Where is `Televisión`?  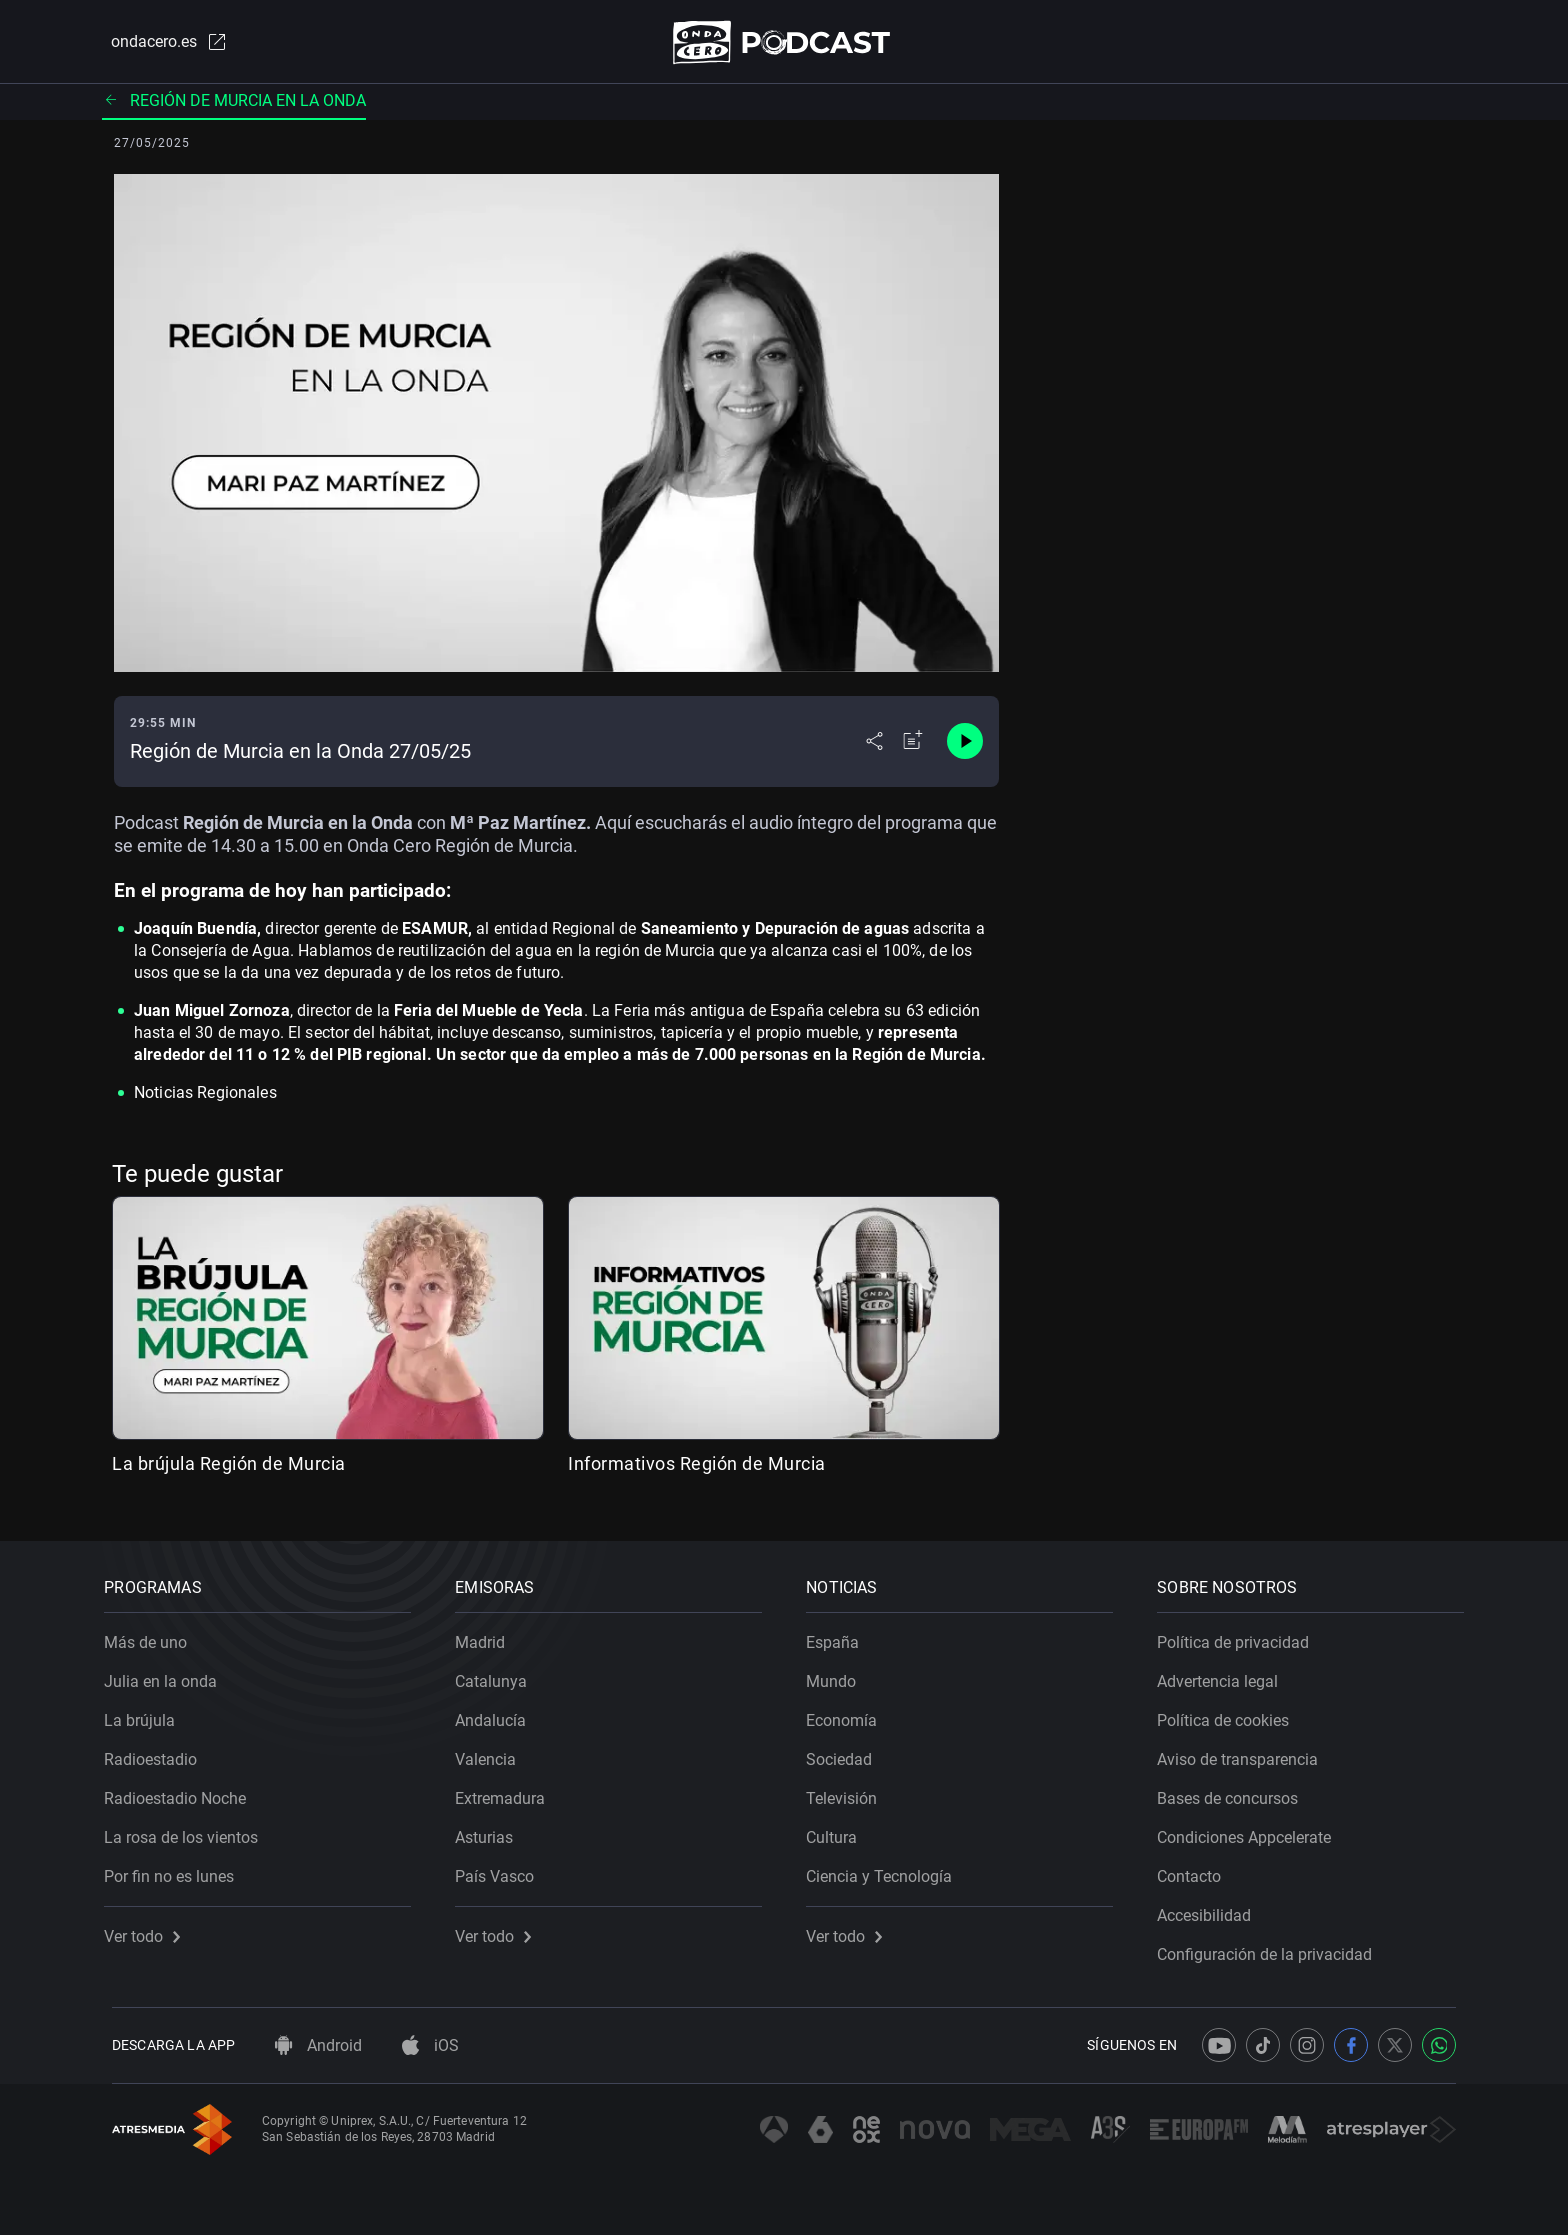 Televisión is located at coordinates (849, 1791).